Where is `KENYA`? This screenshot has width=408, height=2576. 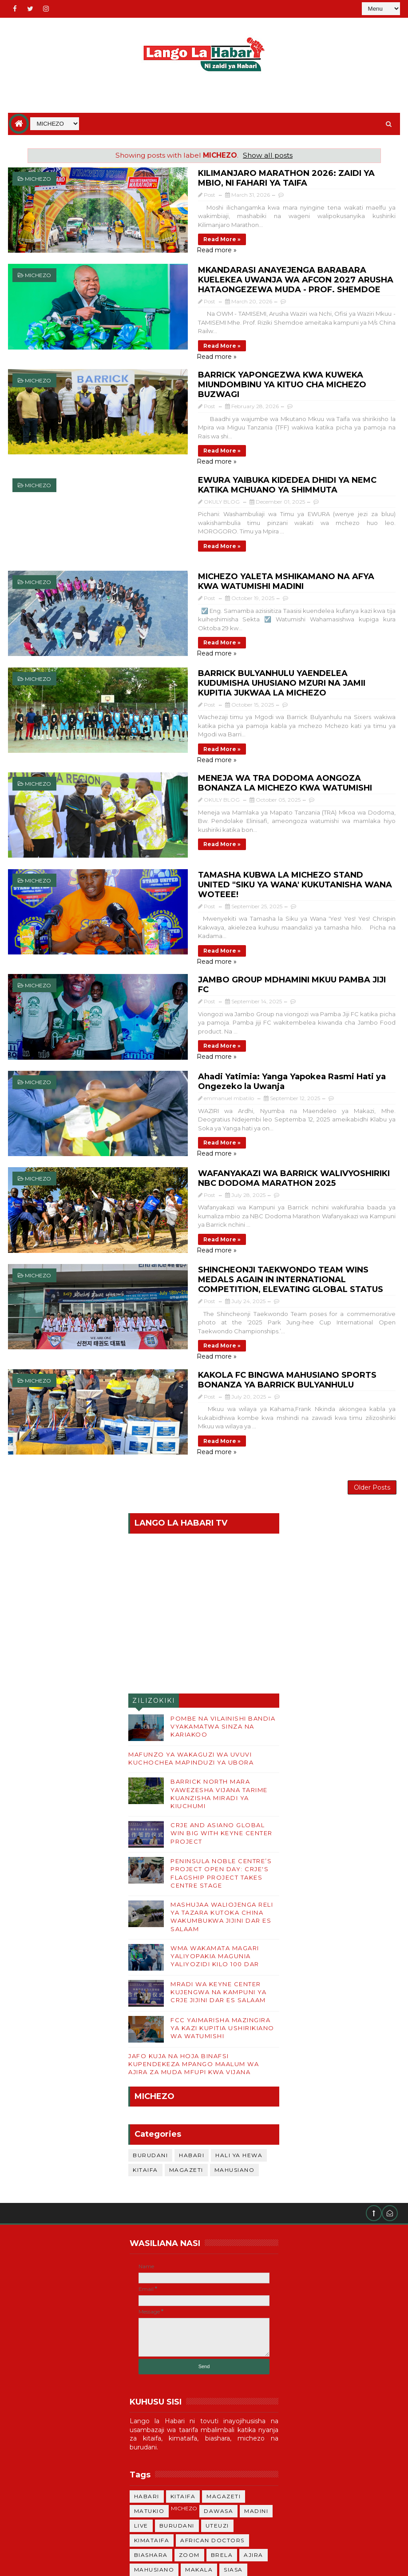 KENYA is located at coordinates (144, 2452).